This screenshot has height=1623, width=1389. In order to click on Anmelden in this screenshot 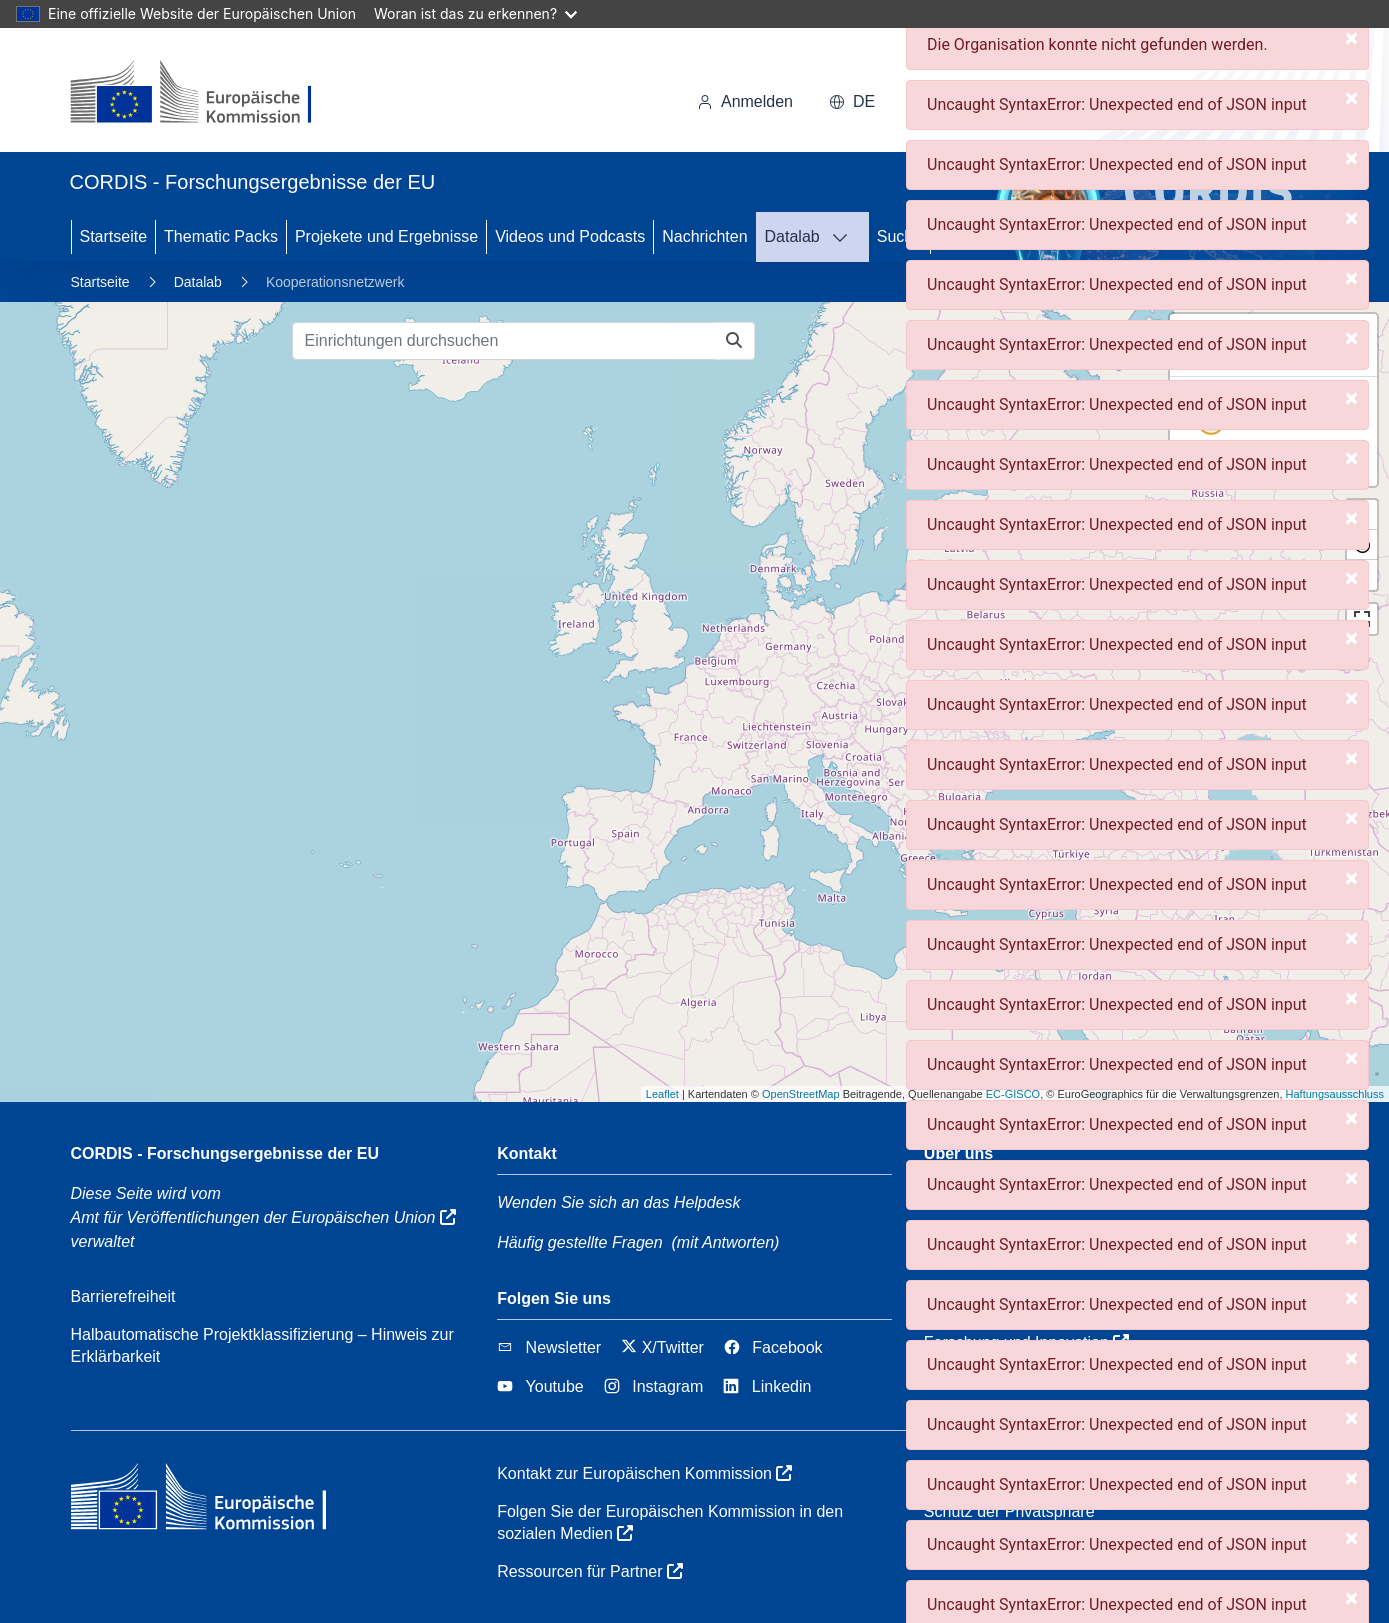, I will do `click(745, 101)`.